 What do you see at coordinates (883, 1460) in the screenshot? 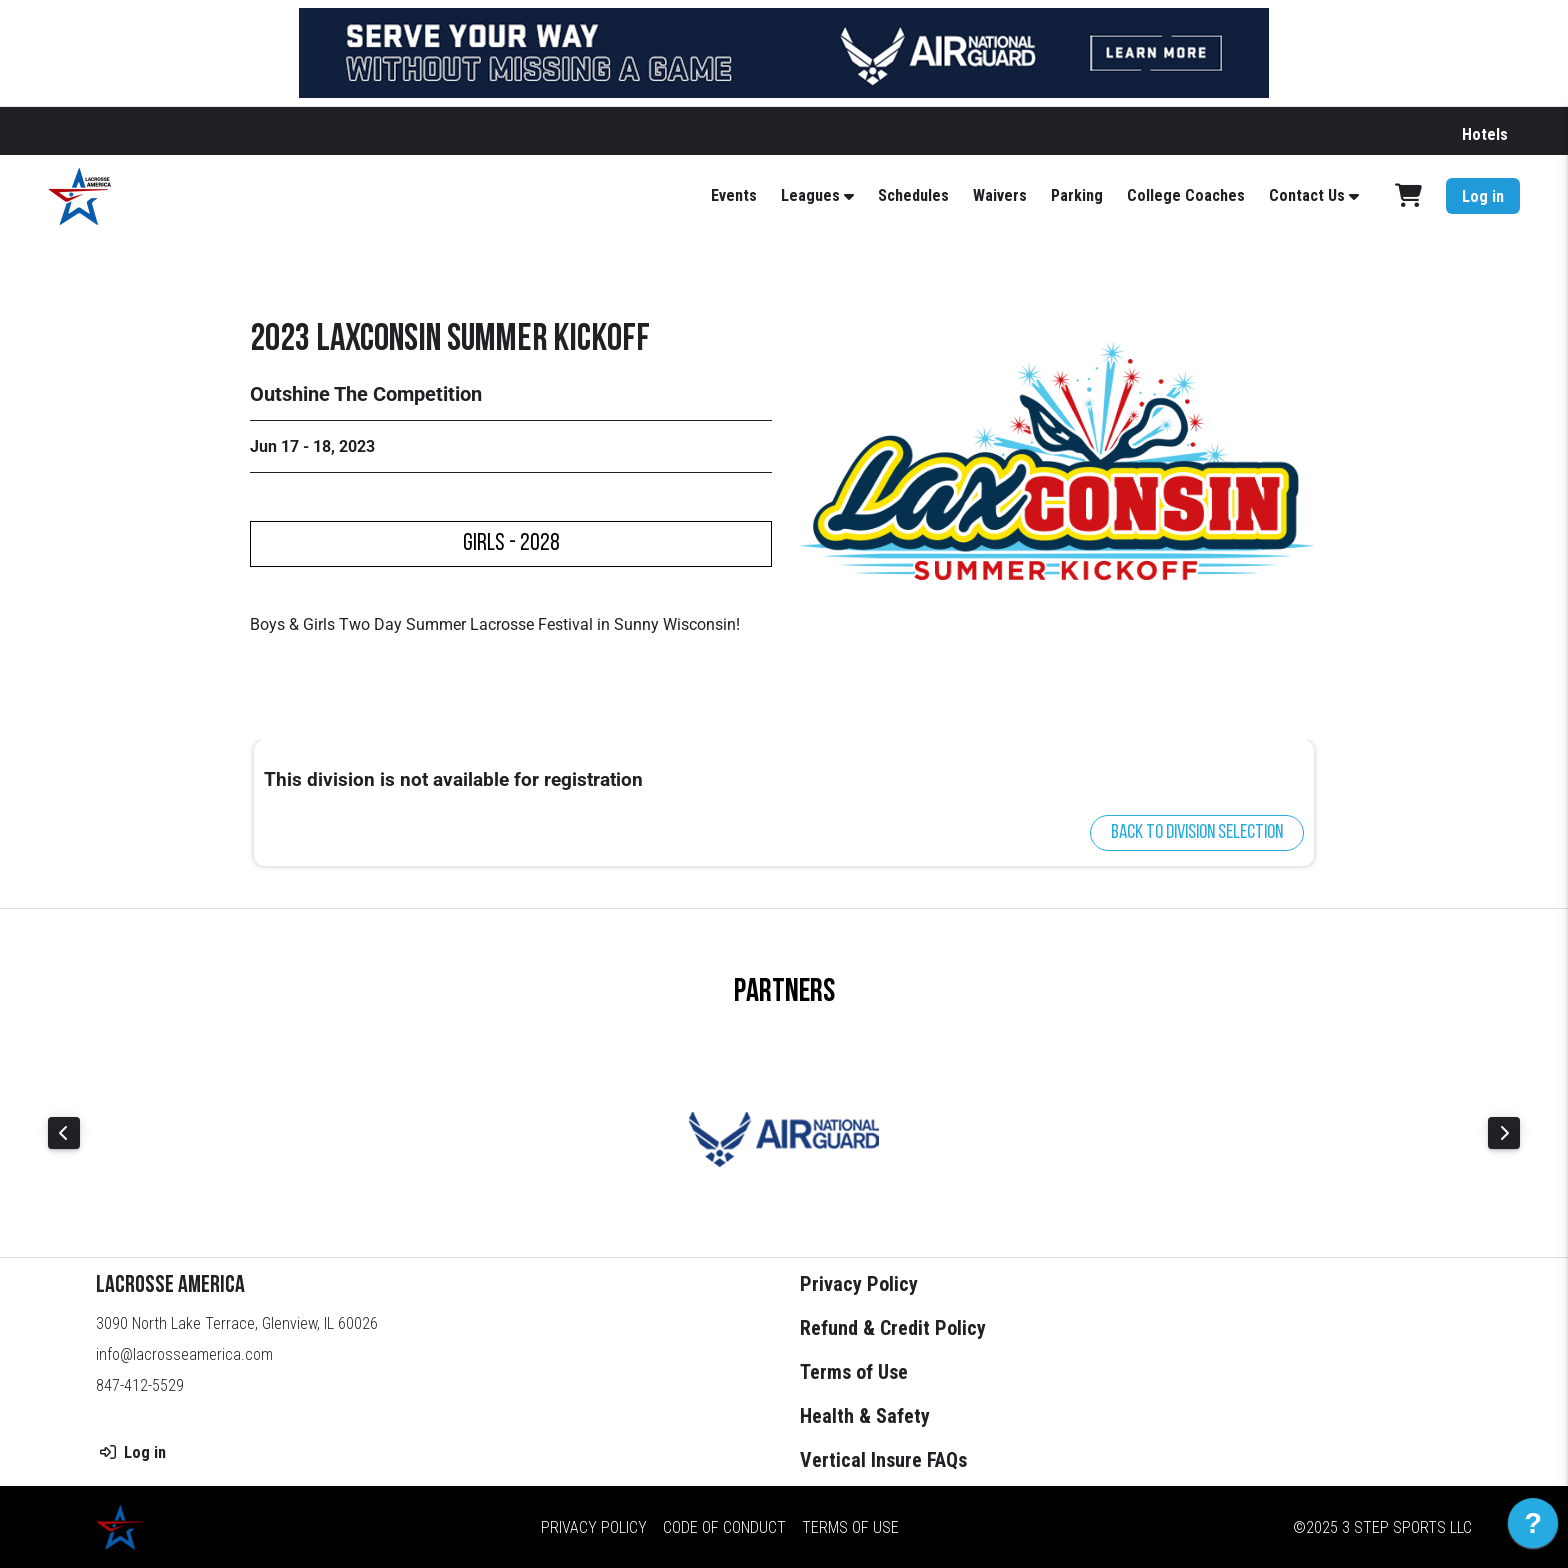
I see `Vertical Insure FAQs` at bounding box center [883, 1460].